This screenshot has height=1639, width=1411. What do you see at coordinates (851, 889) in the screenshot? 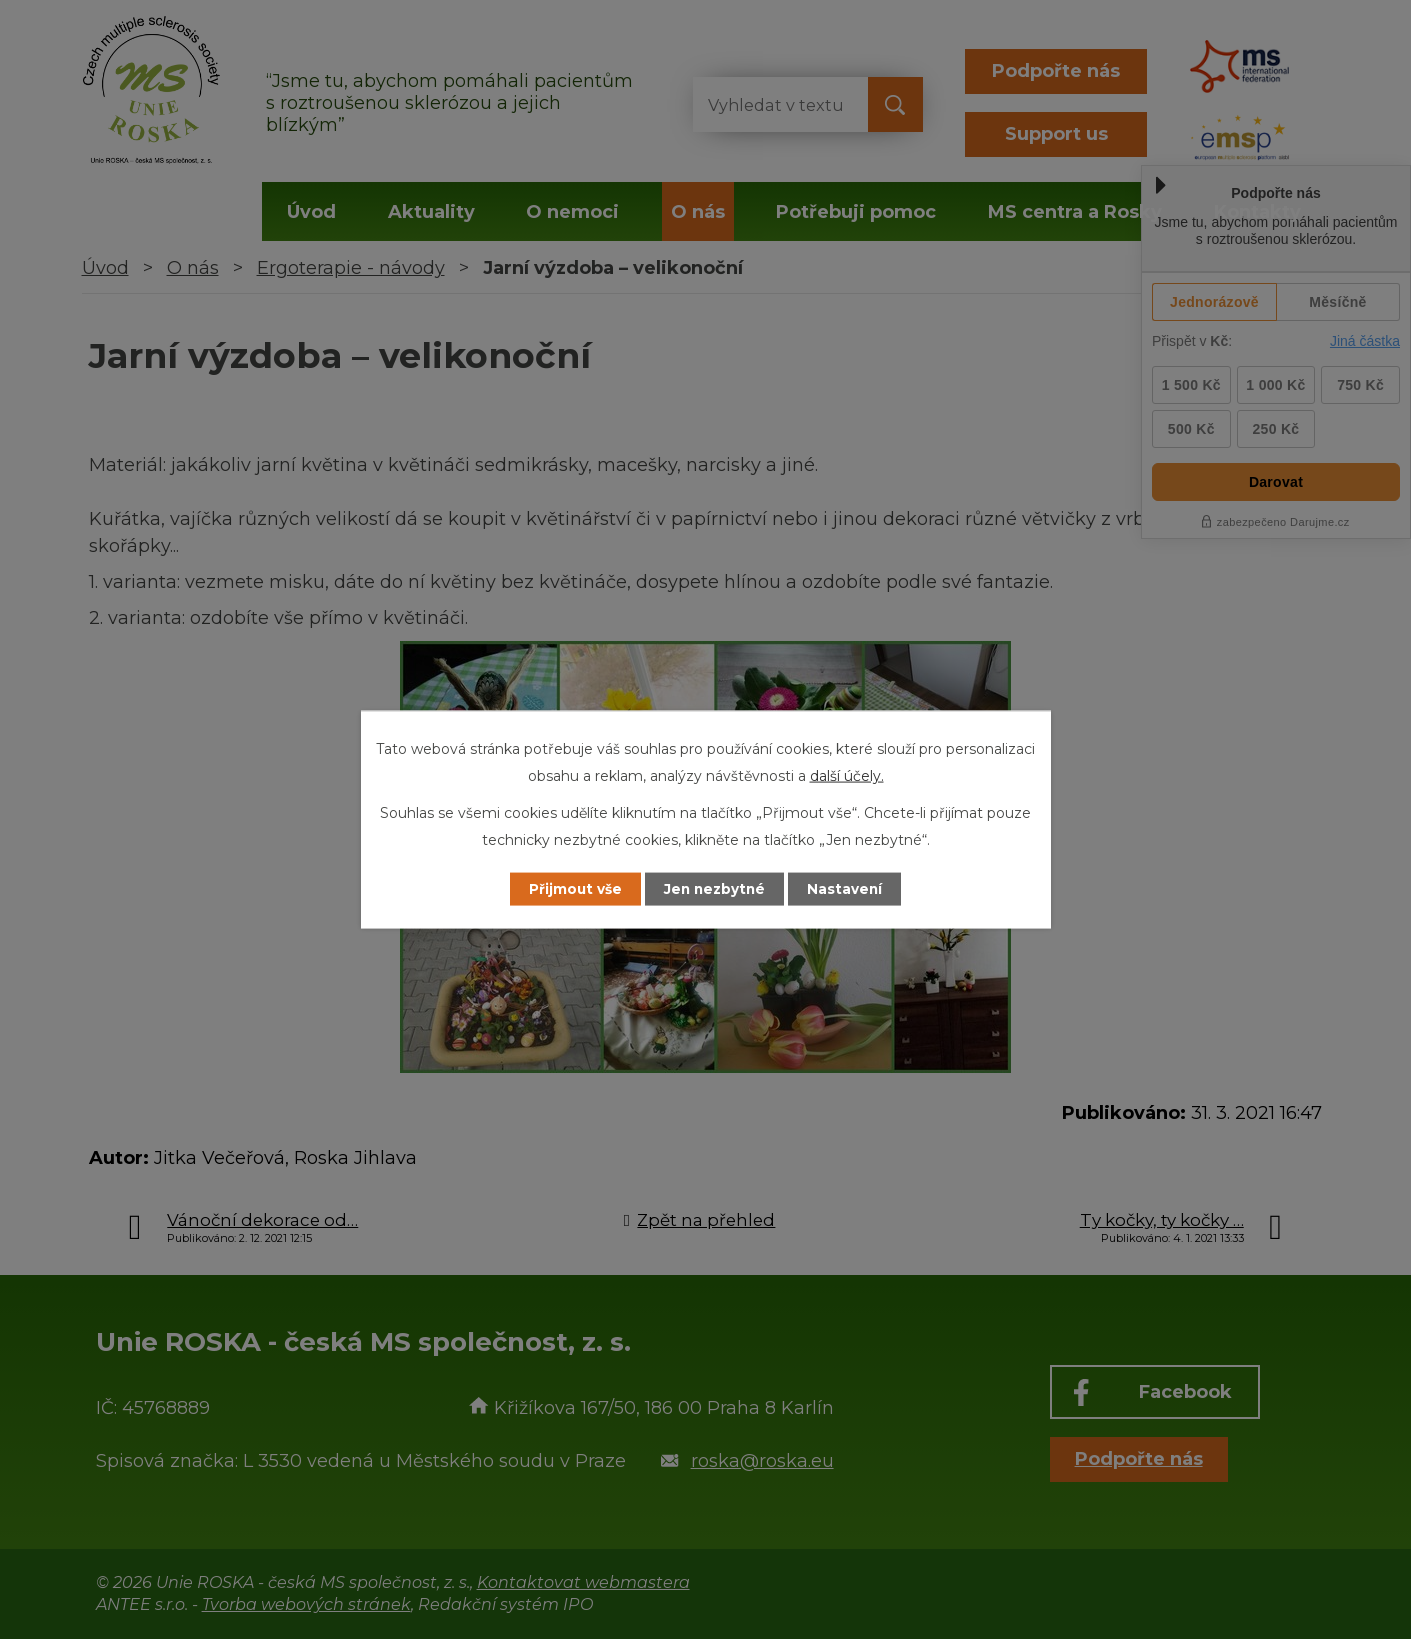
I see `Nastavení` at bounding box center [851, 889].